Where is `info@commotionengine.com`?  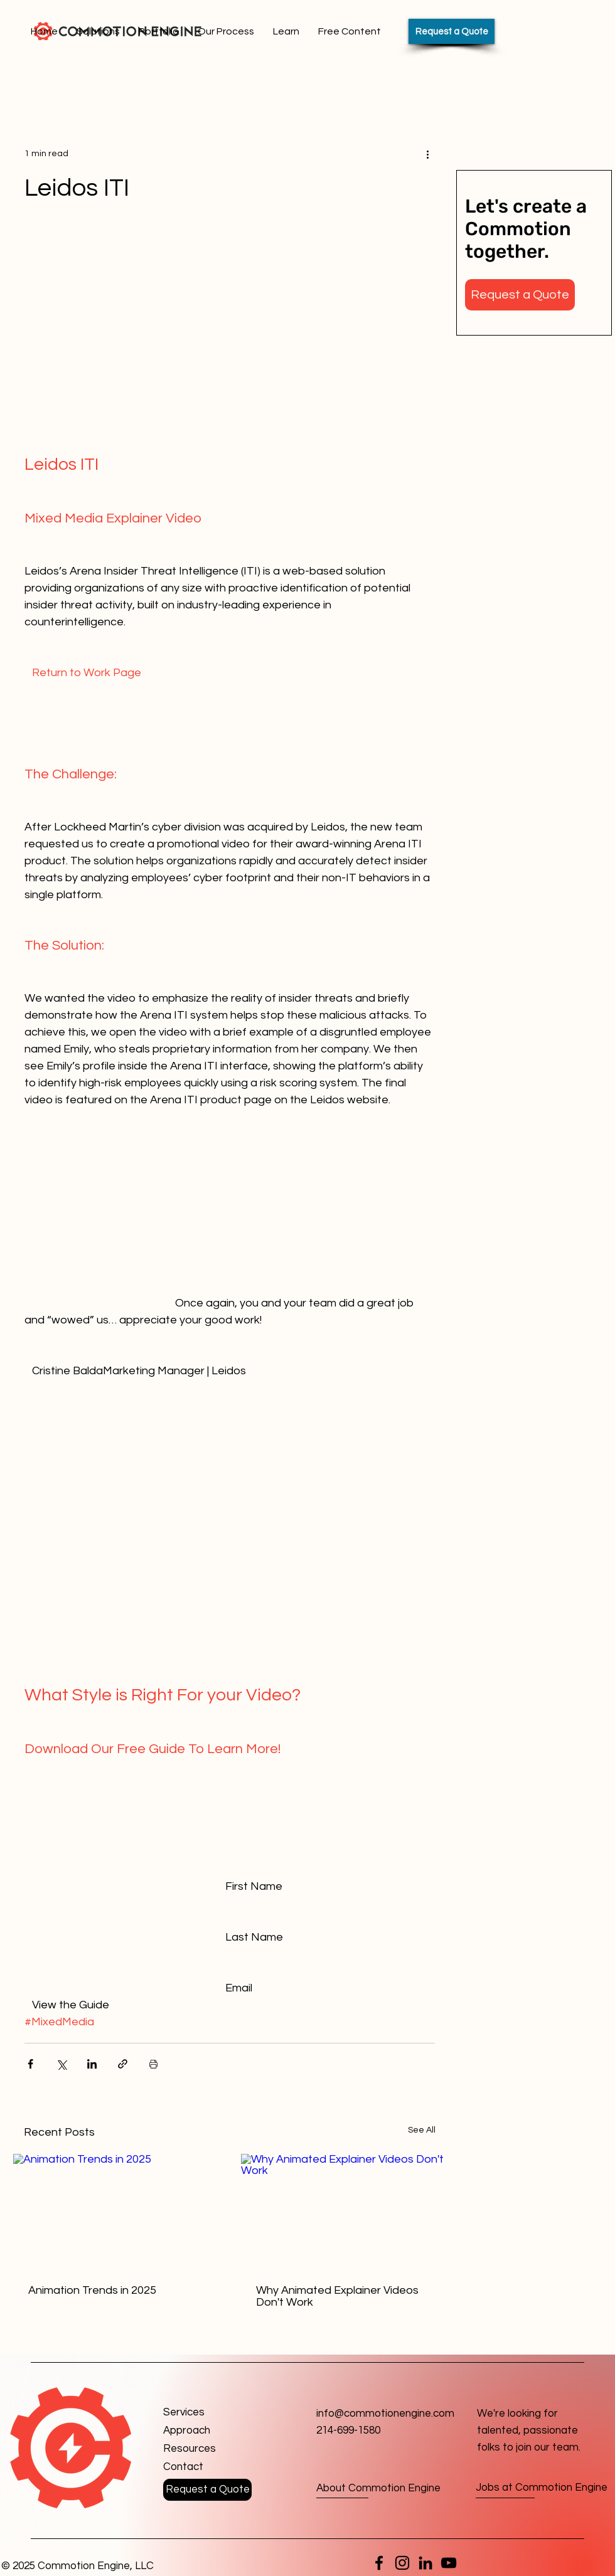
info@commotionengine.com is located at coordinates (385, 2413).